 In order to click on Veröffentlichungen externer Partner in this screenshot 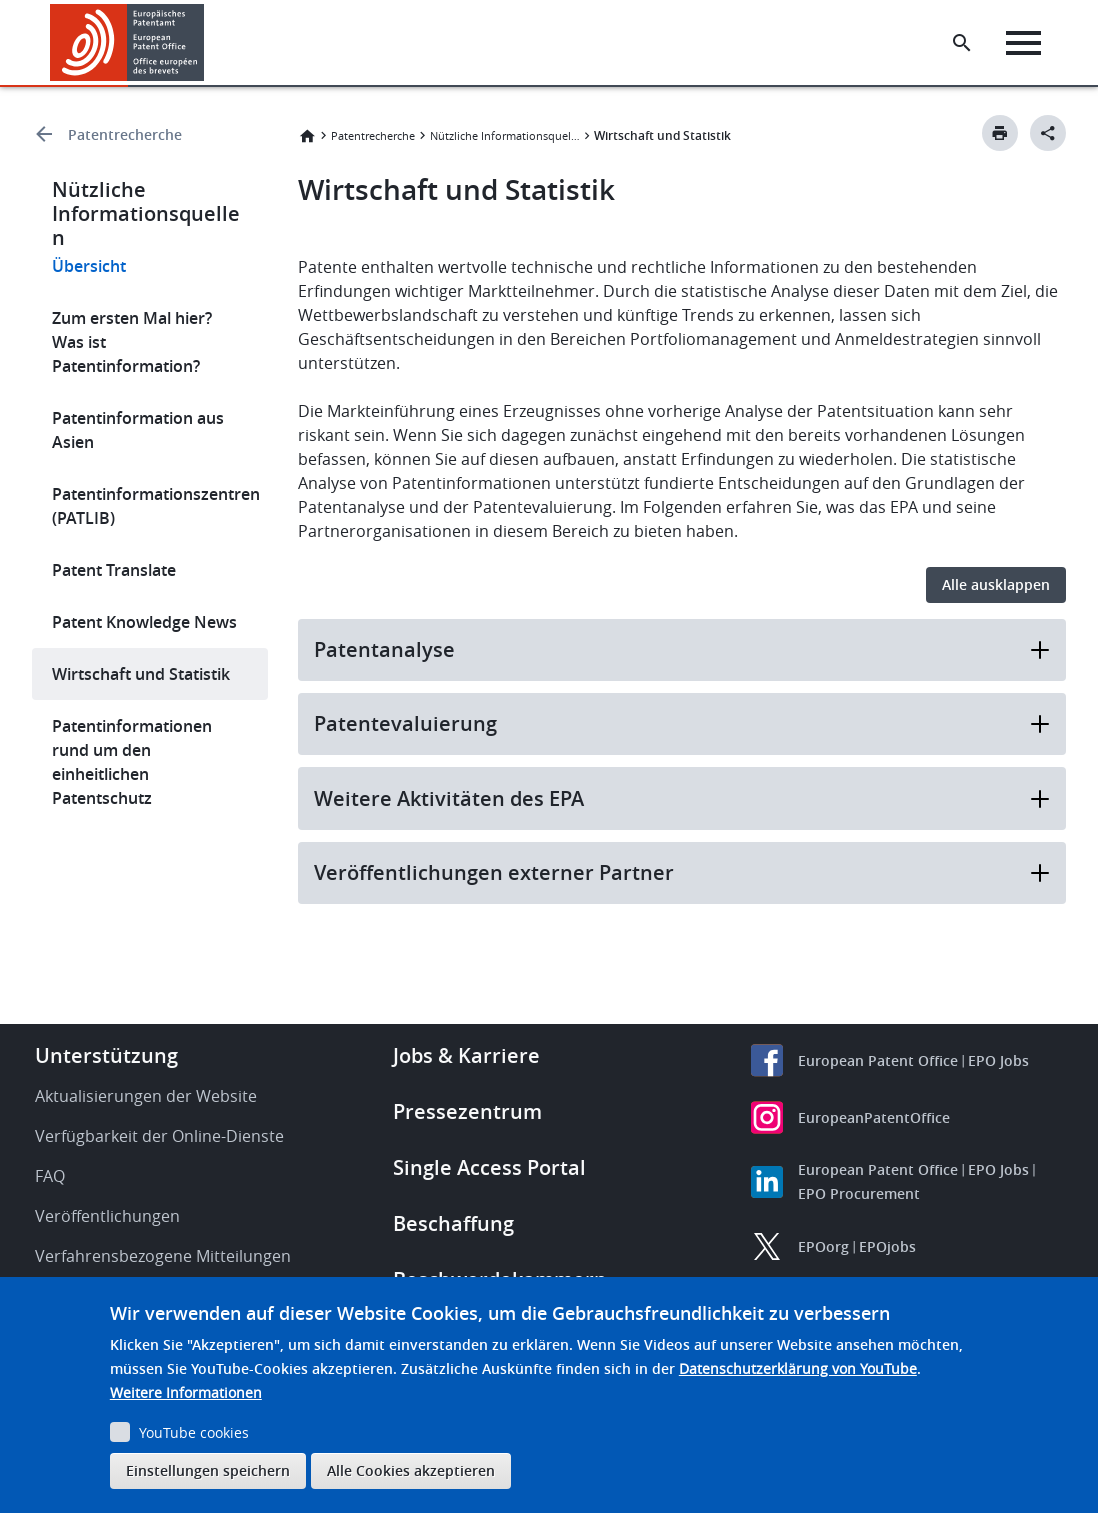, I will do `click(682, 872)`.